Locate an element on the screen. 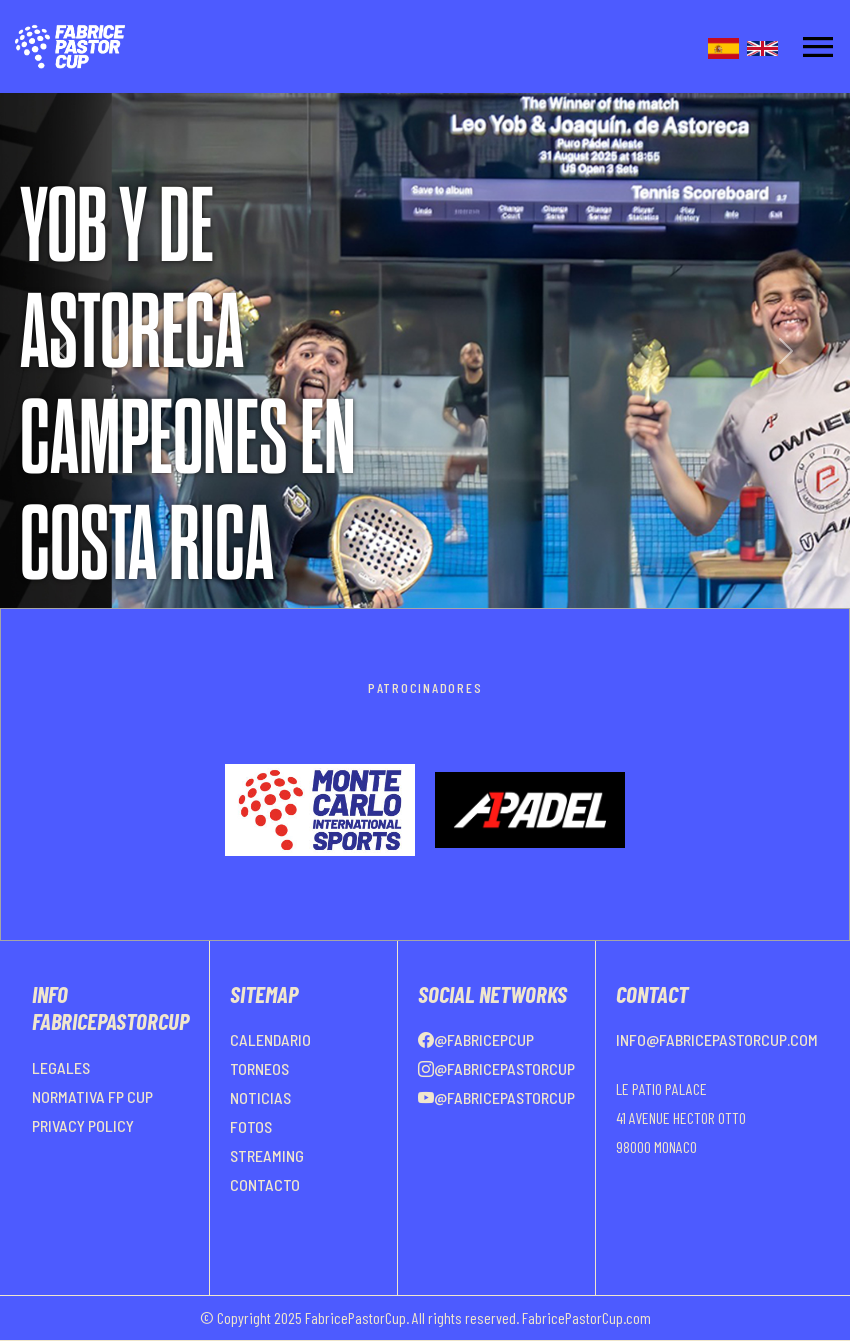  FOTOS is located at coordinates (251, 1126).